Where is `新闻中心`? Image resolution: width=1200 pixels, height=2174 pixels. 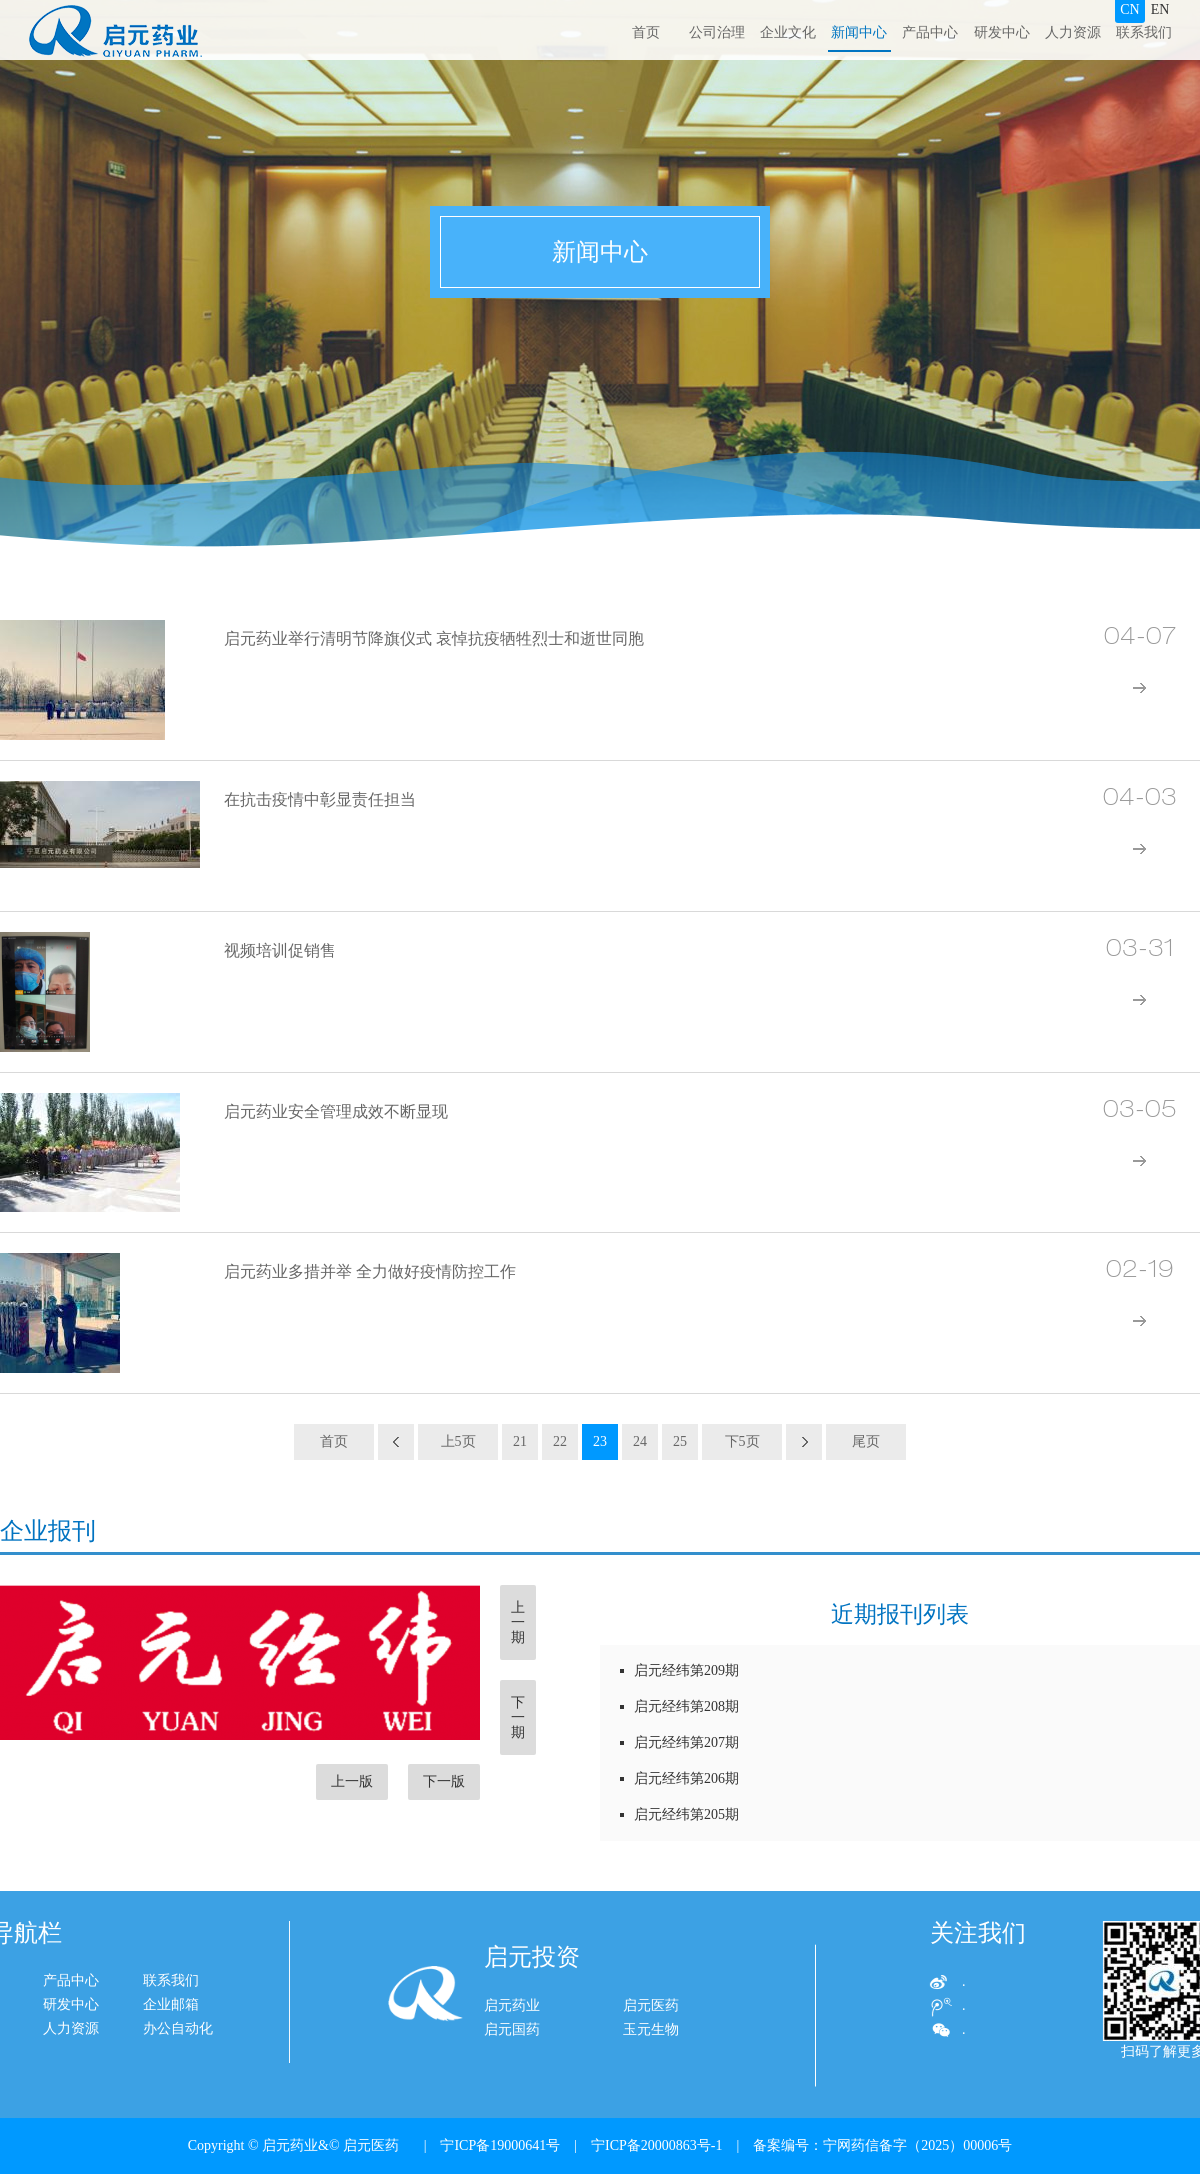
新闻中心 is located at coordinates (859, 32).